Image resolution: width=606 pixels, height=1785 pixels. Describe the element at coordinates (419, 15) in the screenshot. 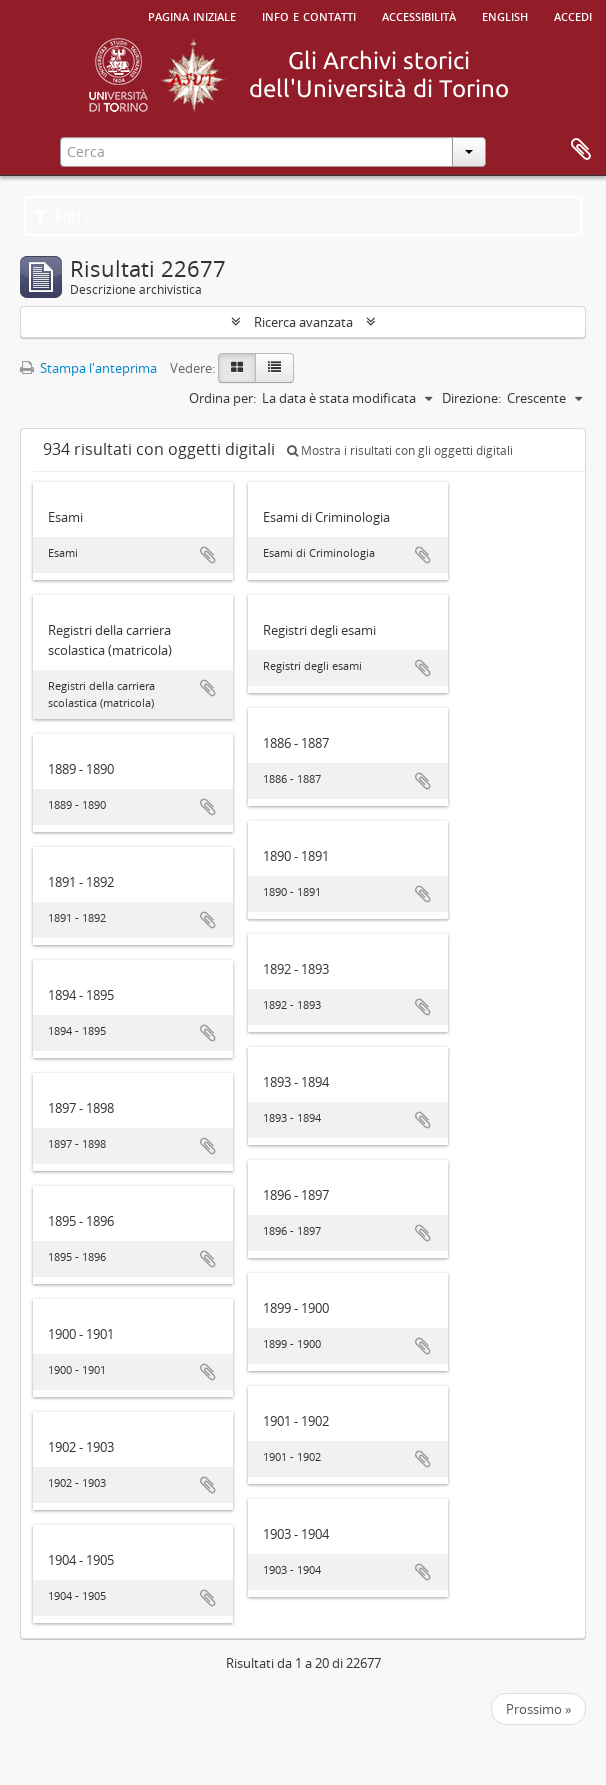

I see `Accessibilità` at that location.